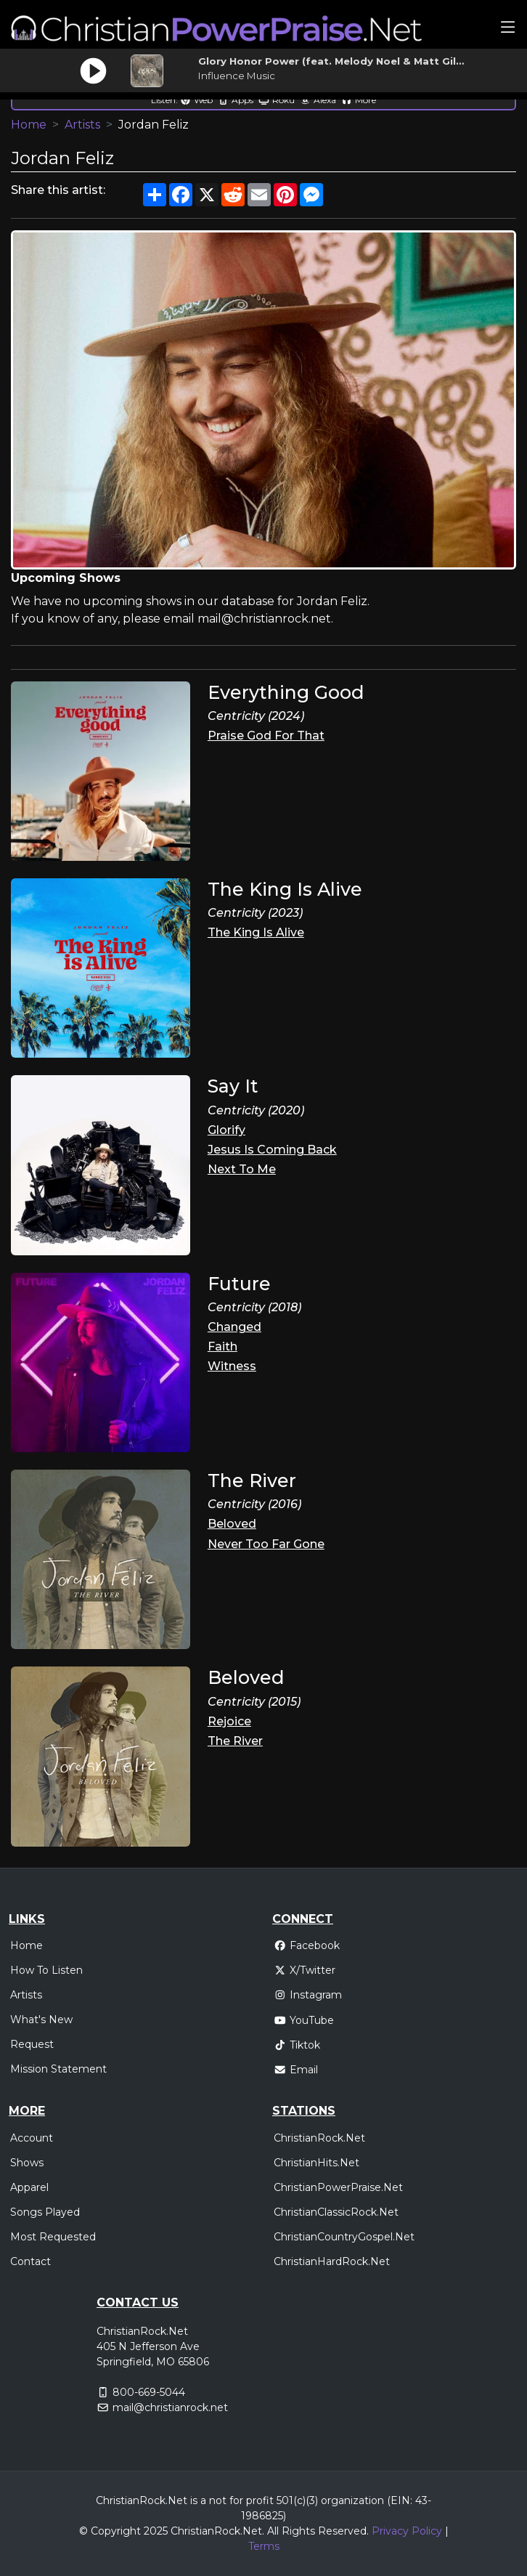 This screenshot has width=527, height=2576. Describe the element at coordinates (232, 1524) in the screenshot. I see `Beloved` at that location.